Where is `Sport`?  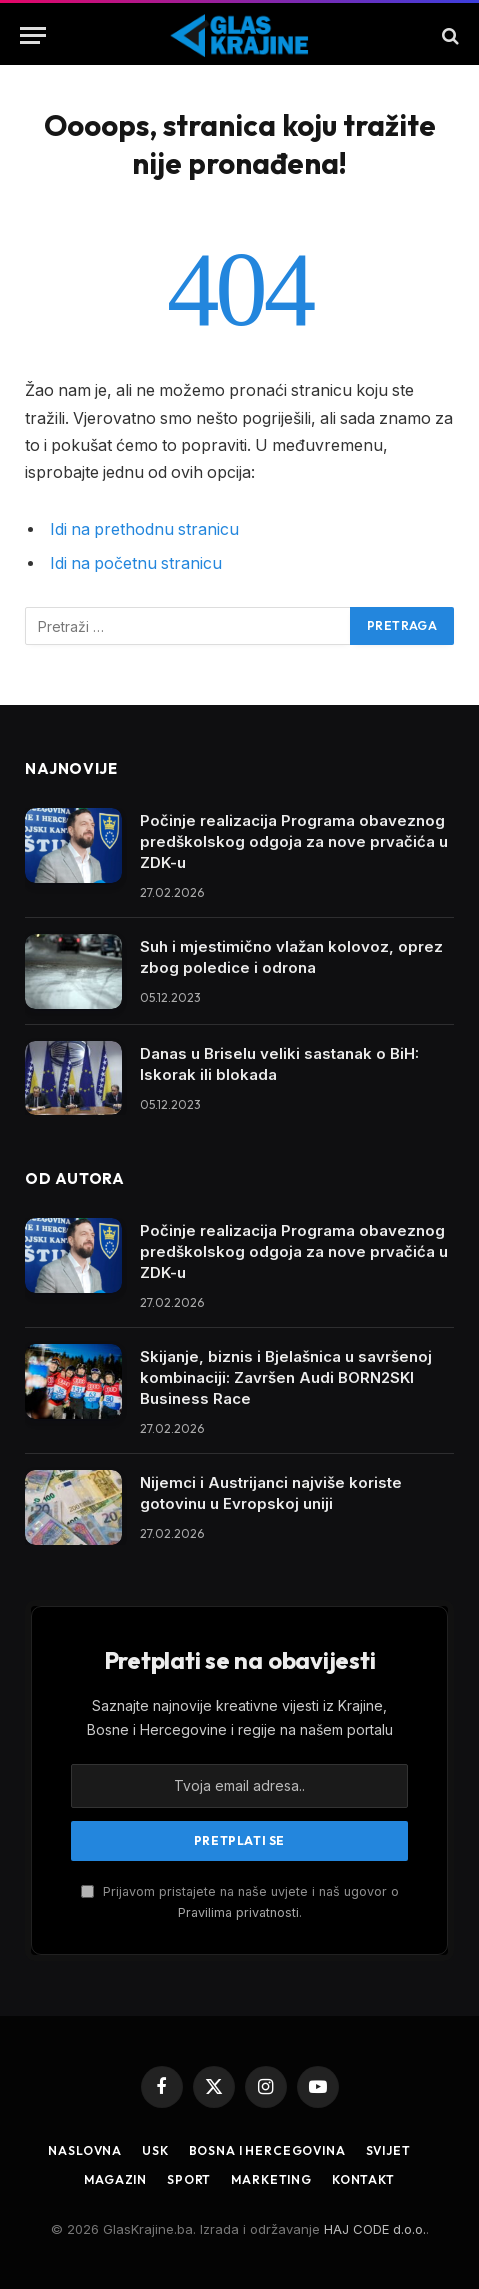
Sport is located at coordinates (189, 2179).